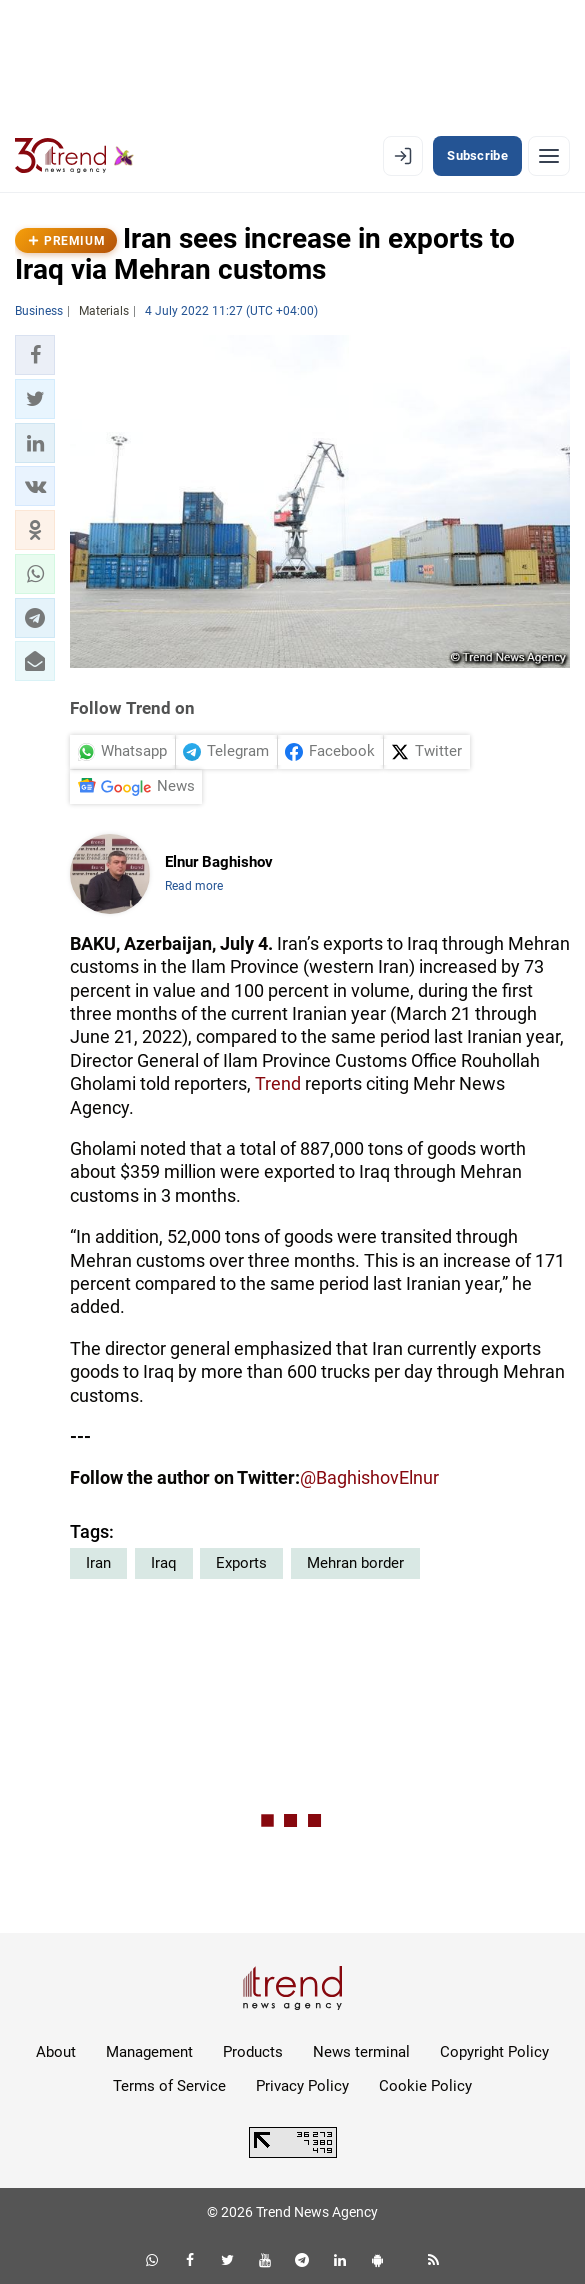  What do you see at coordinates (56, 2052) in the screenshot?
I see `About` at bounding box center [56, 2052].